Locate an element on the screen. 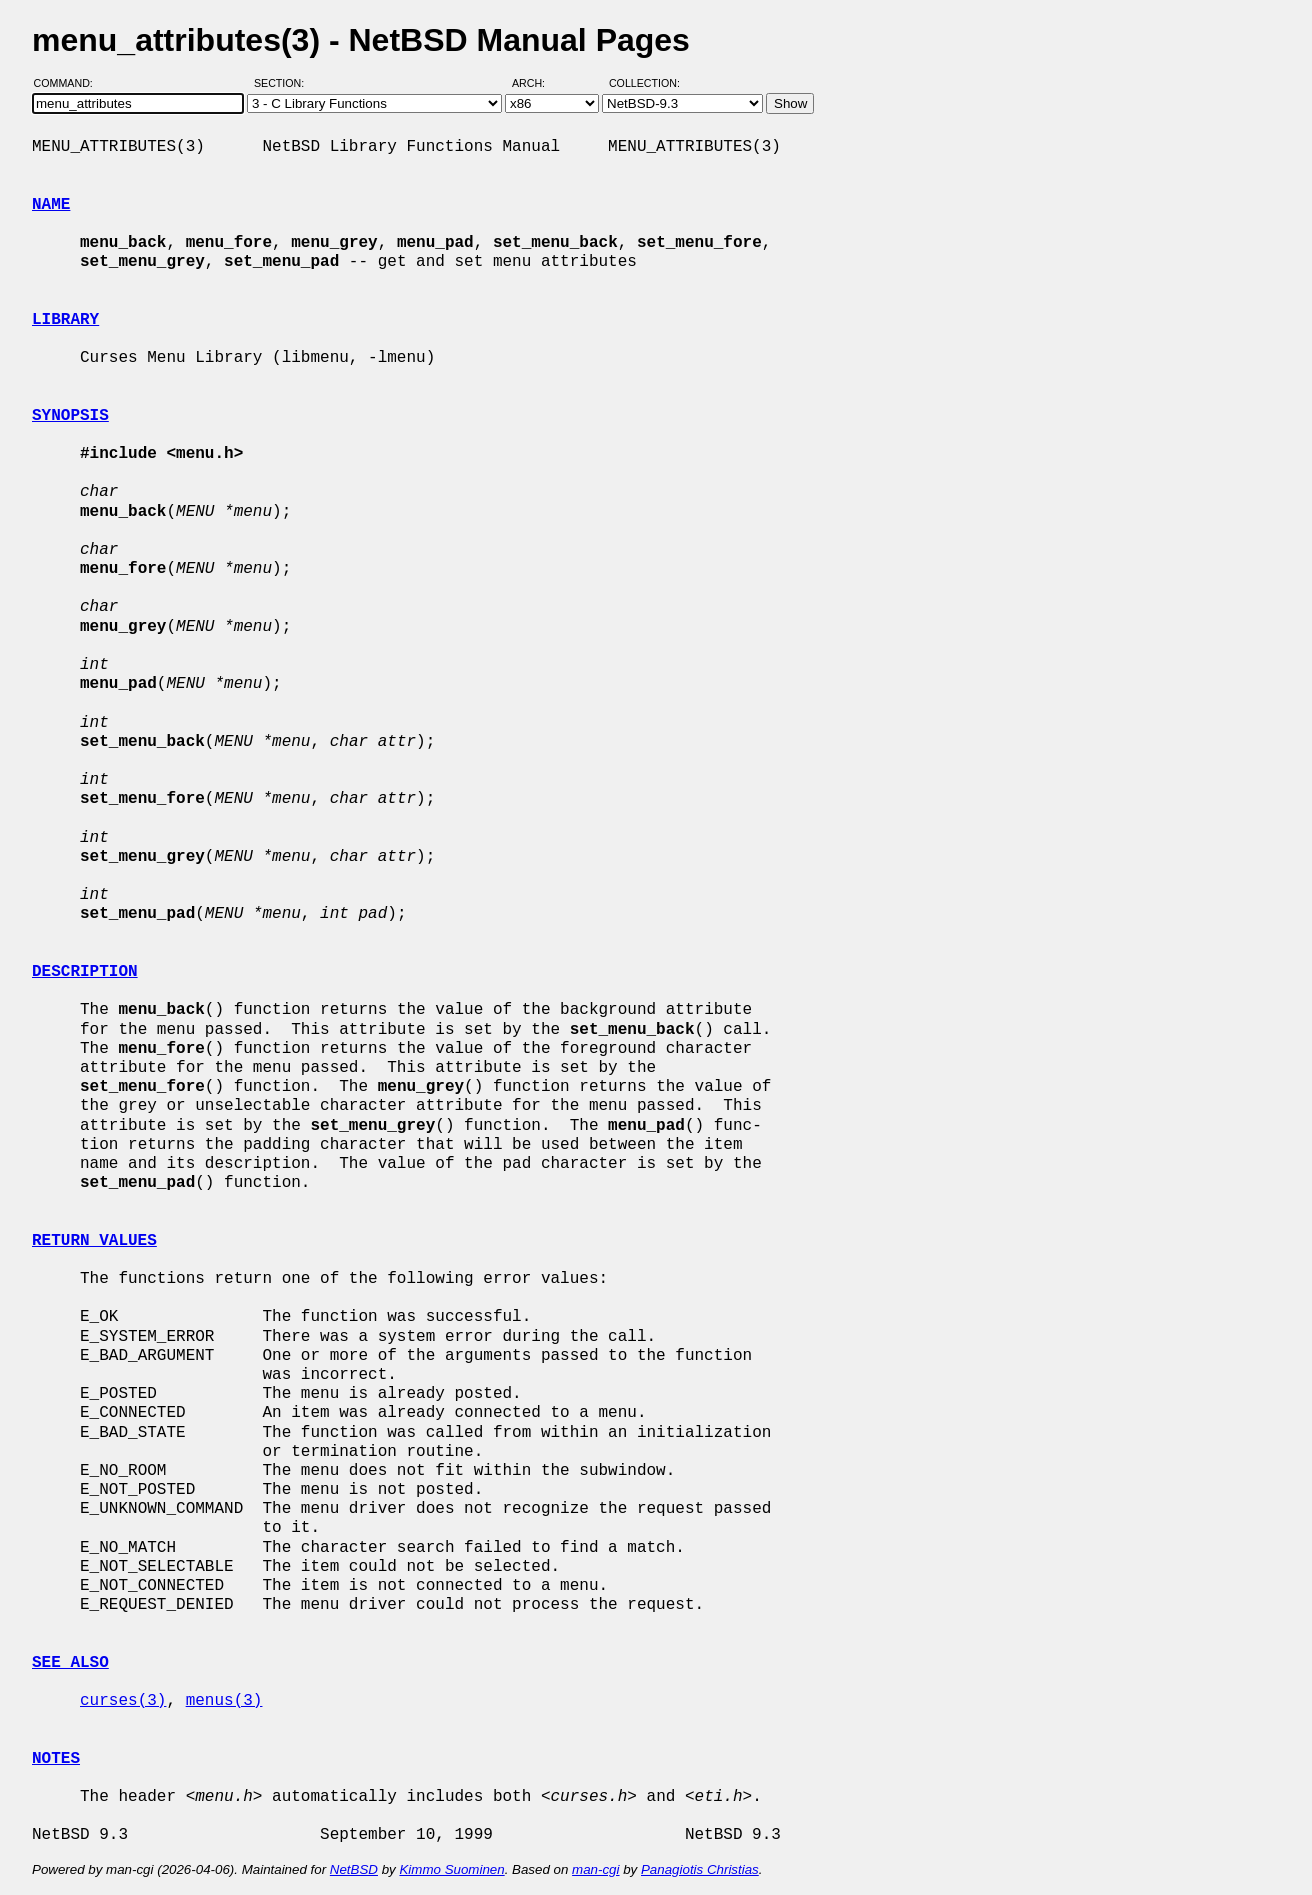 The image size is (1312, 1895). SEE ALSO is located at coordinates (70, 1663).